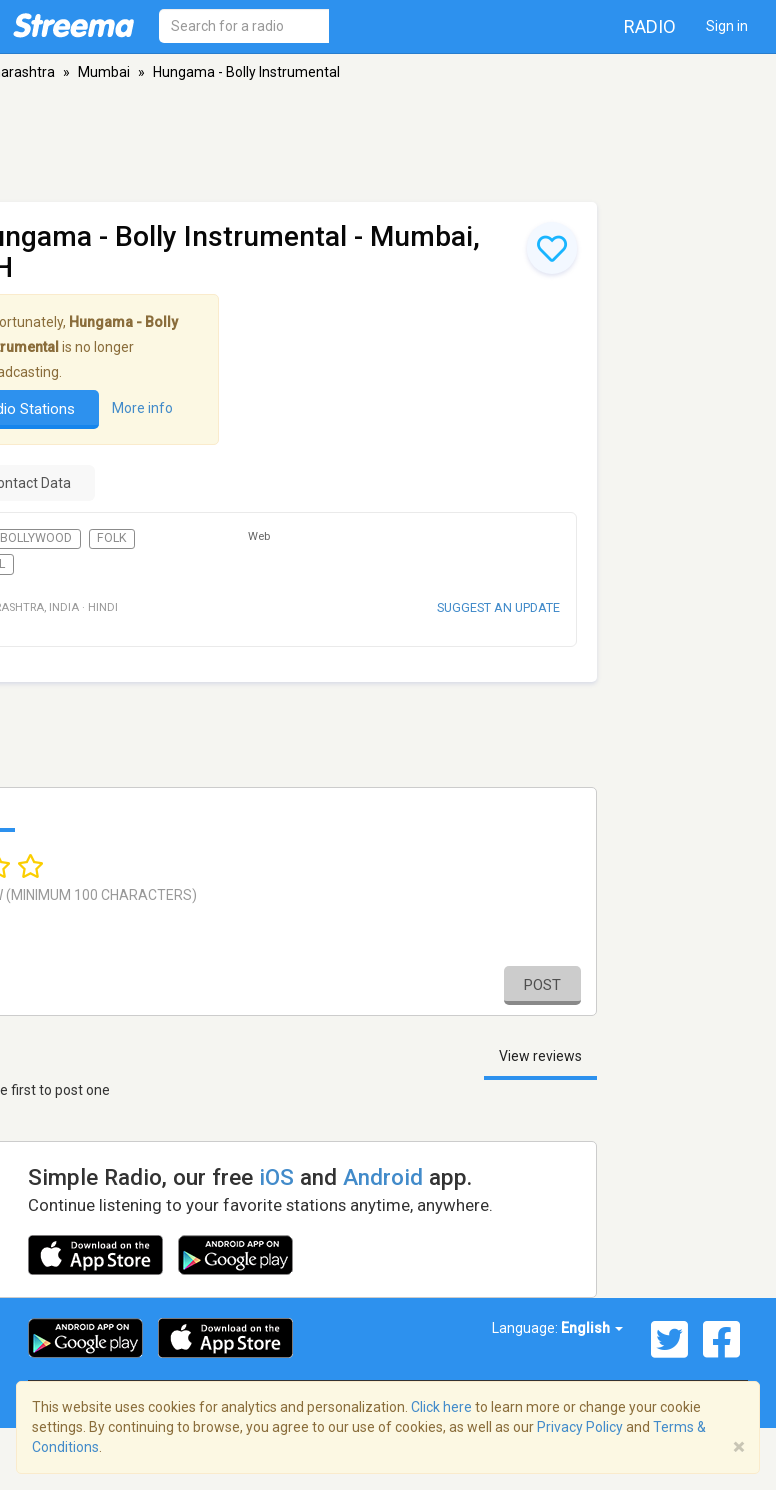 This screenshot has width=776, height=1490. Describe the element at coordinates (498, 607) in the screenshot. I see `Suggest an update` at that location.